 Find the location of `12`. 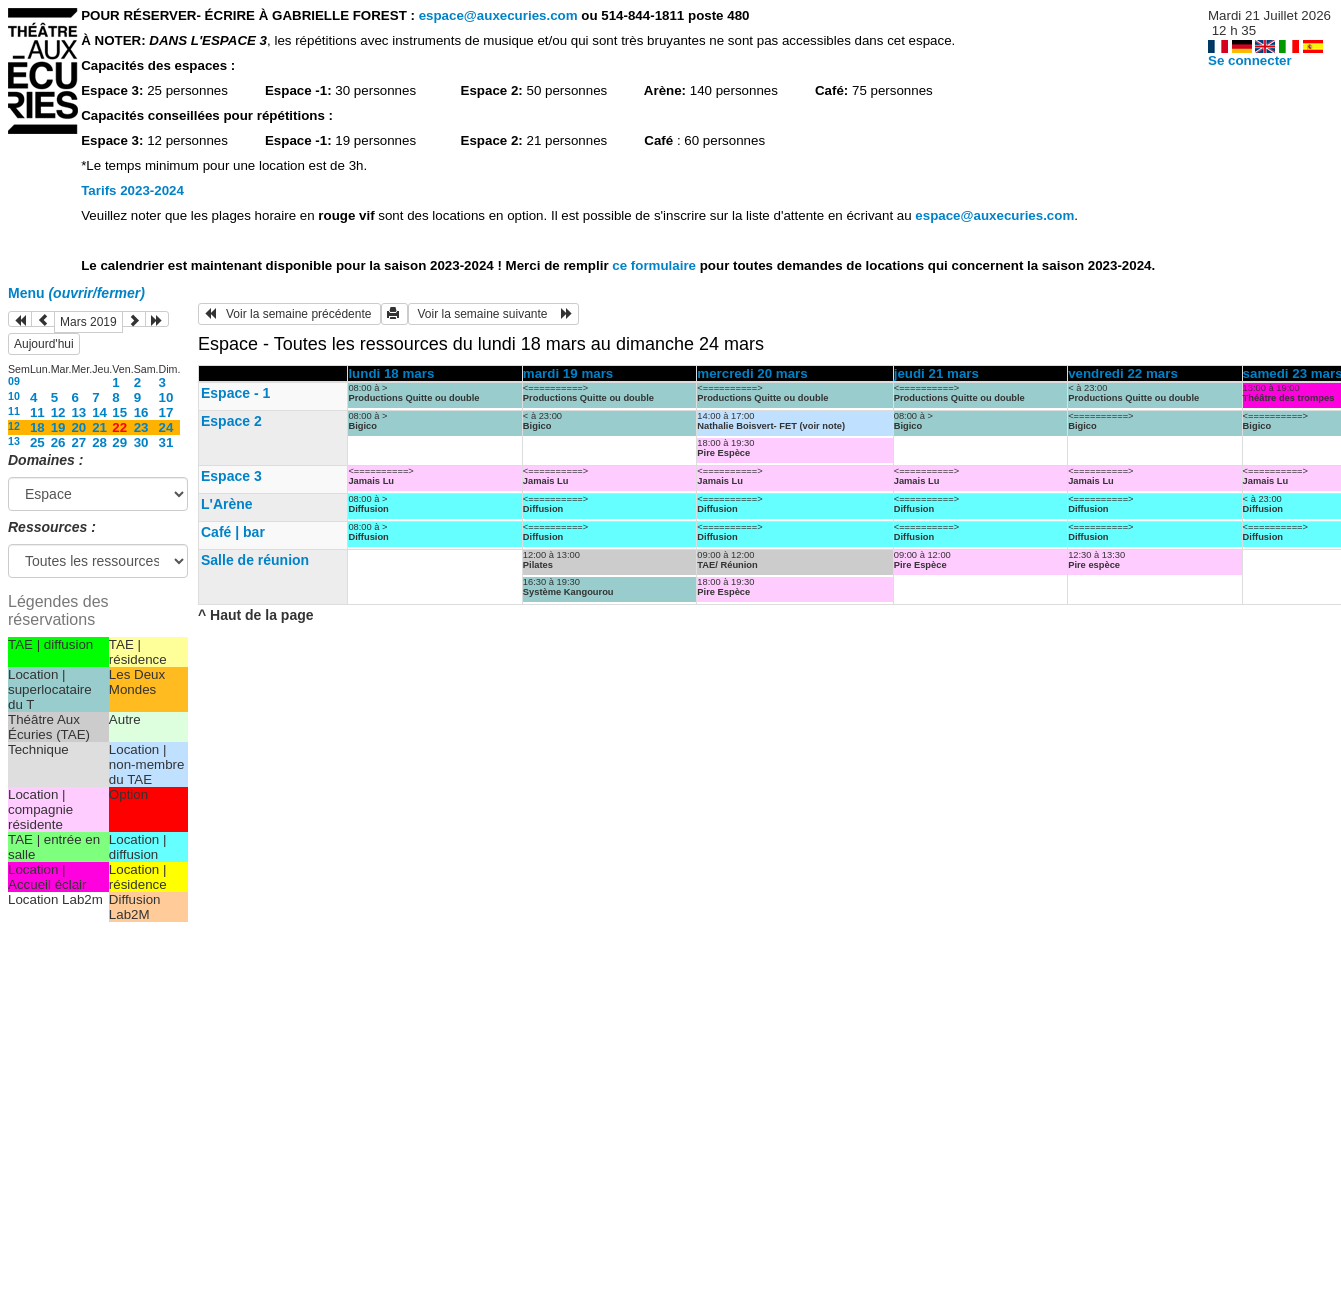

12 is located at coordinates (58, 412).